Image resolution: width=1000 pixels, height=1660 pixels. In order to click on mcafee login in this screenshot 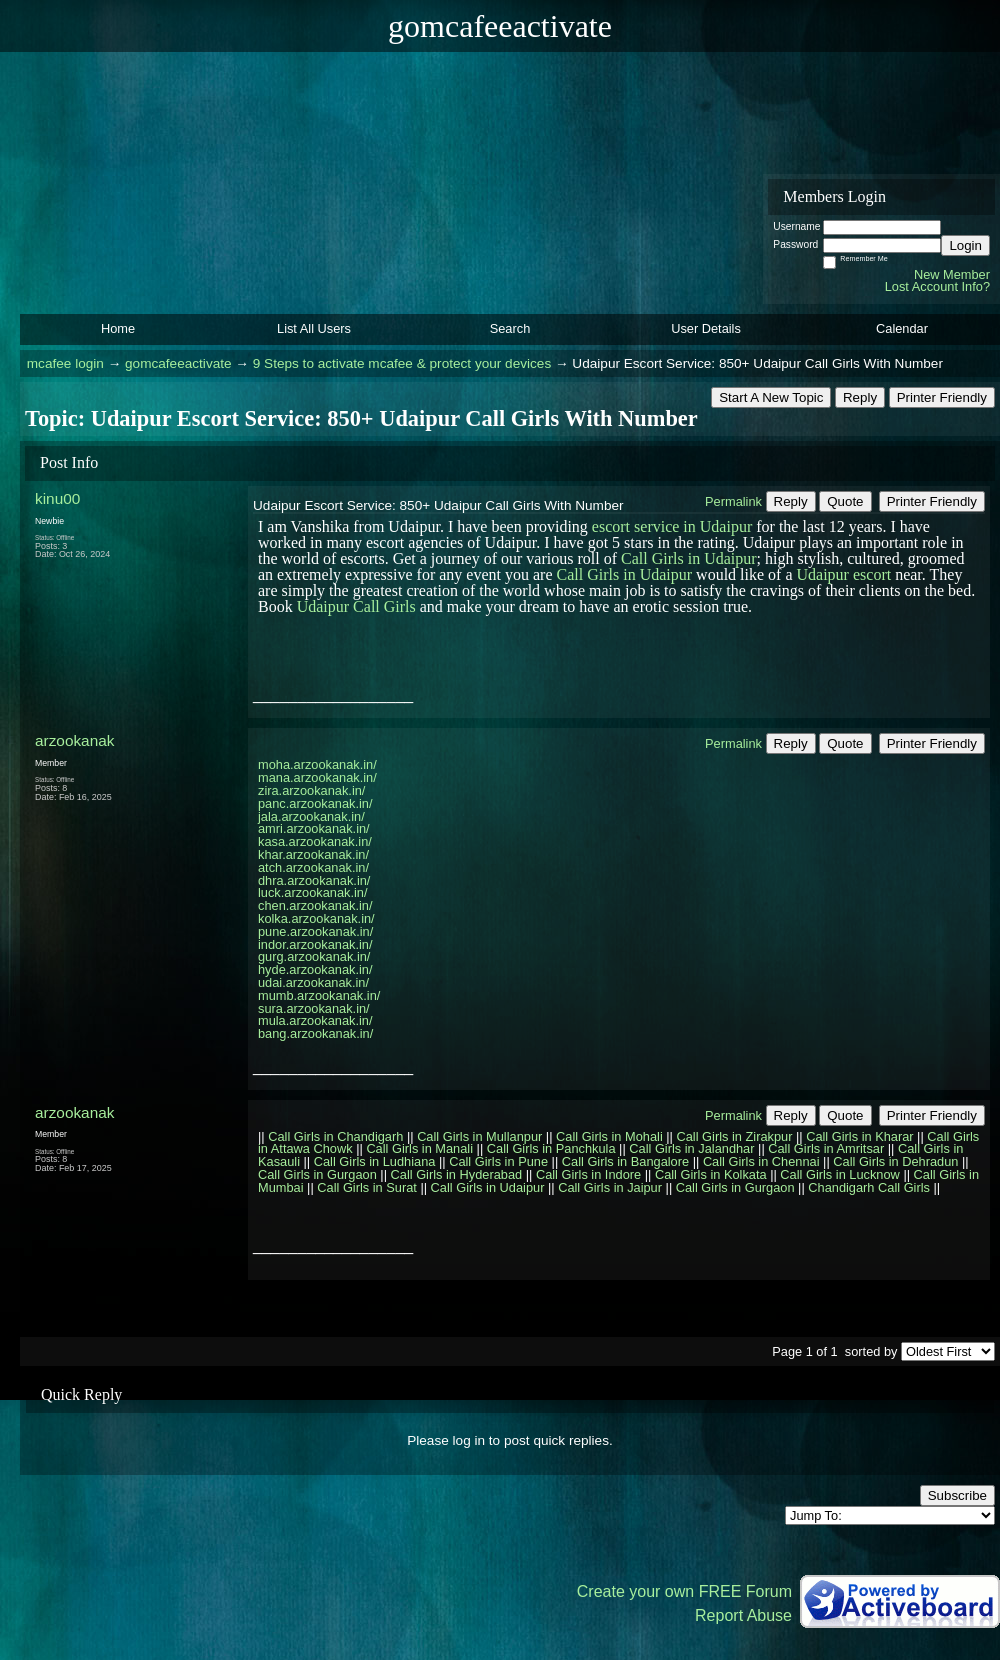, I will do `click(65, 363)`.